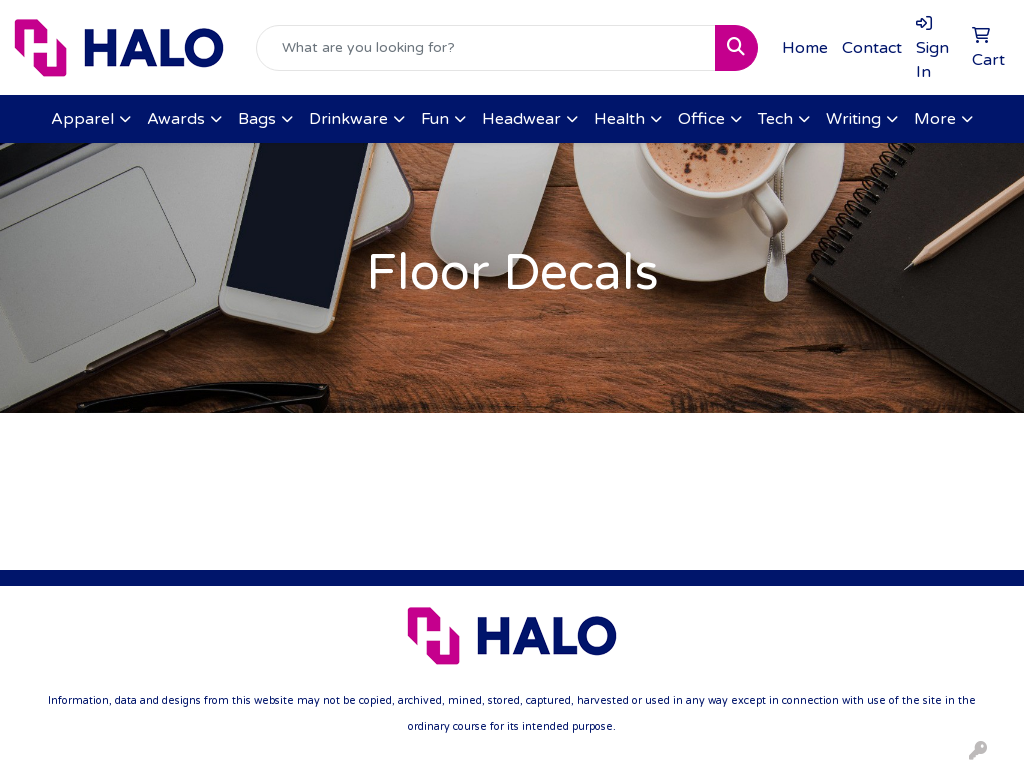  I want to click on Writing [button], so click(853, 119).